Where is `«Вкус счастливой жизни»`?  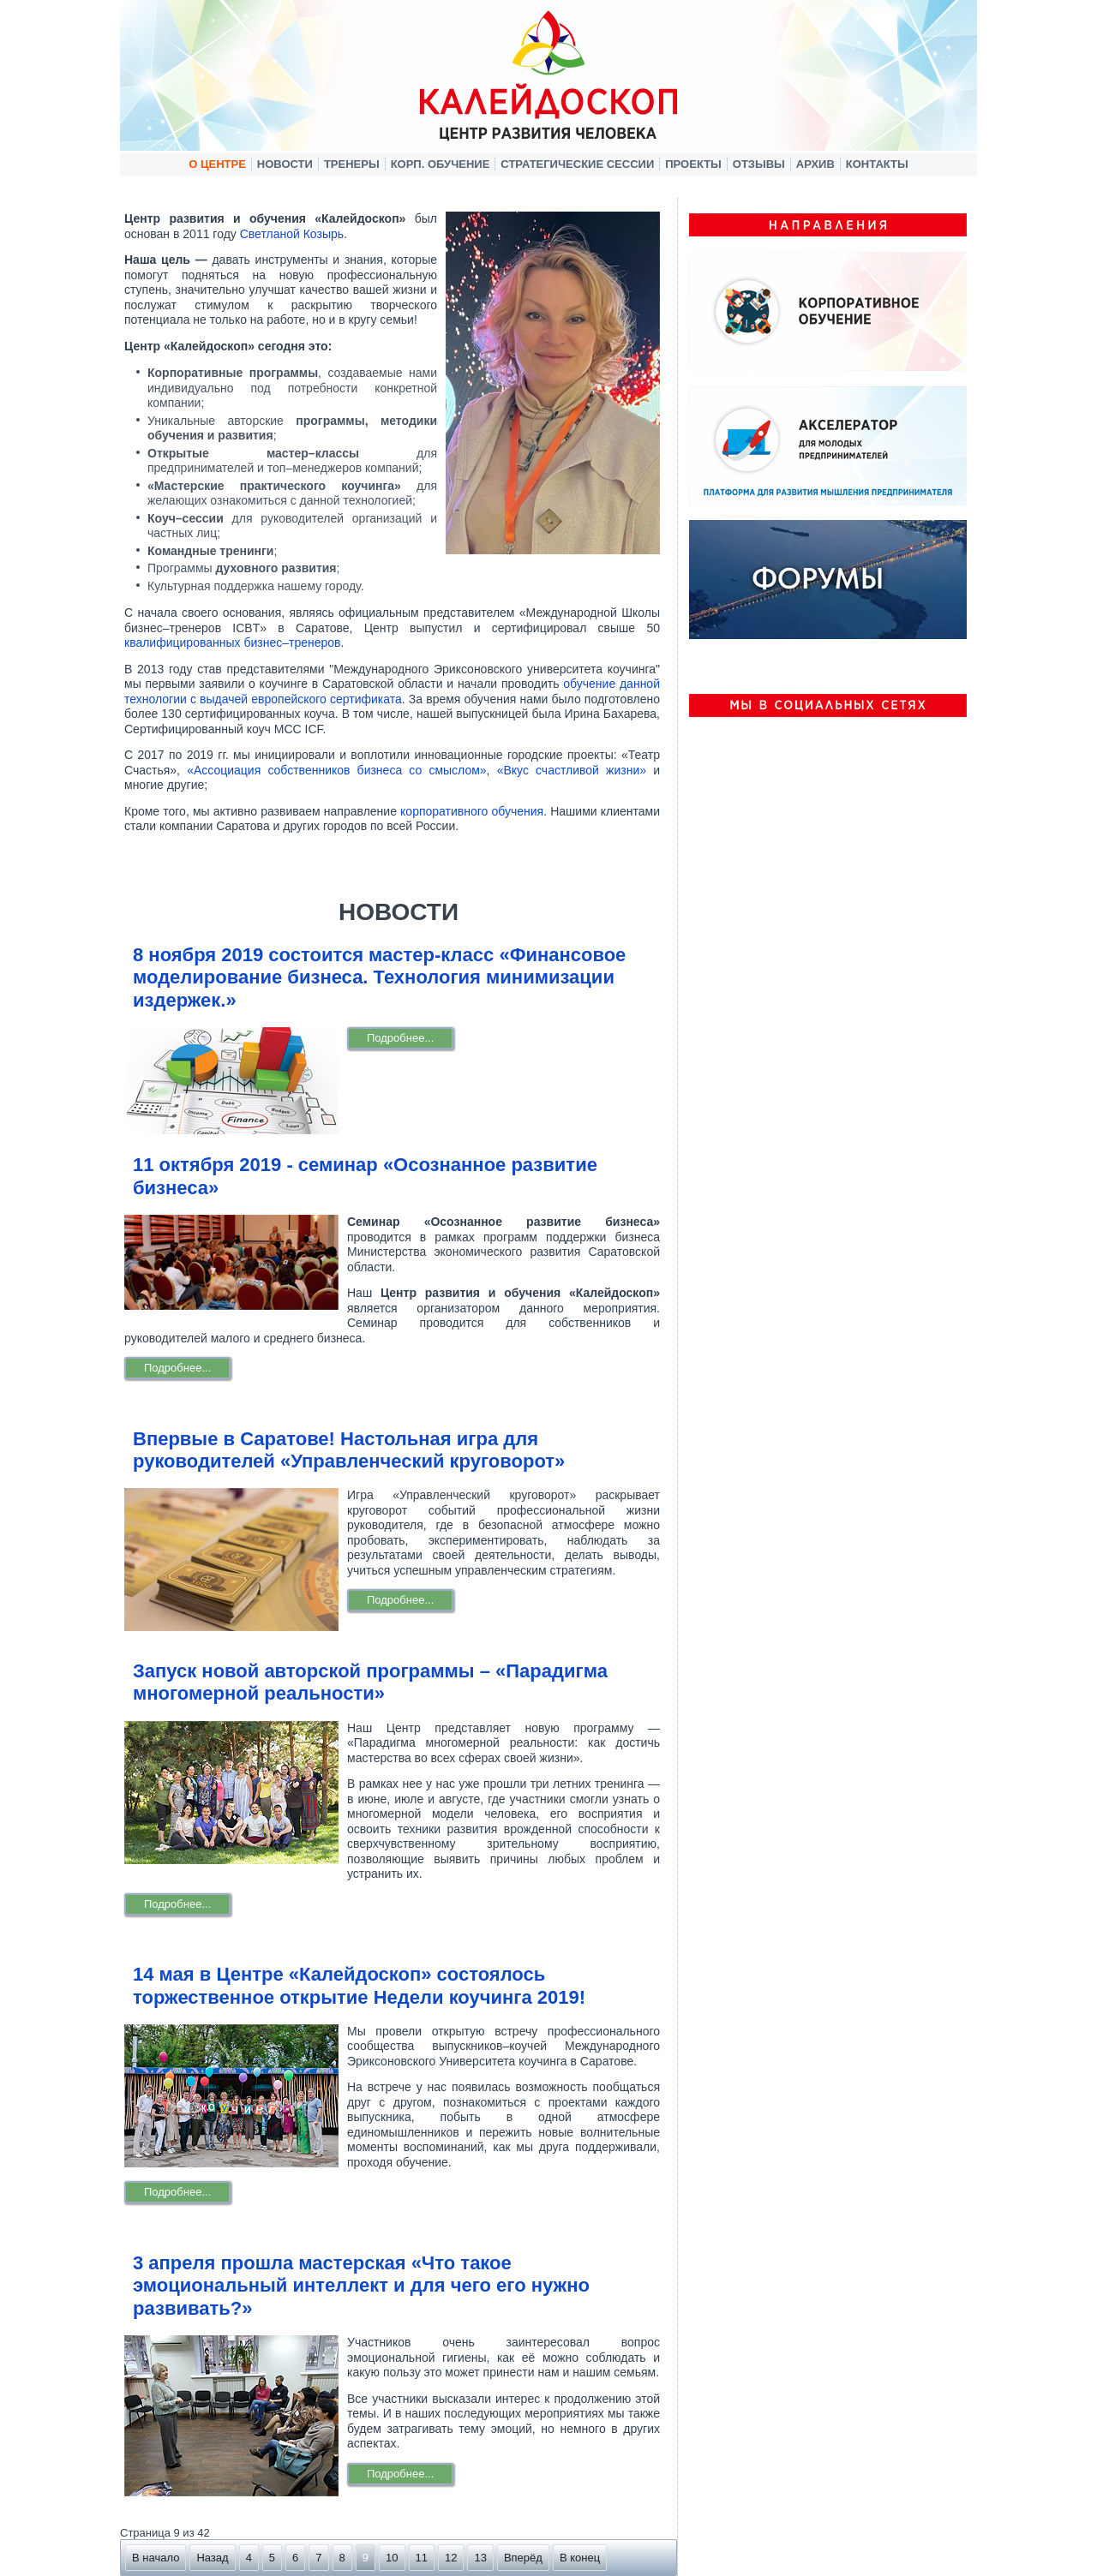
«Вкус счастливой жизни» is located at coordinates (571, 770).